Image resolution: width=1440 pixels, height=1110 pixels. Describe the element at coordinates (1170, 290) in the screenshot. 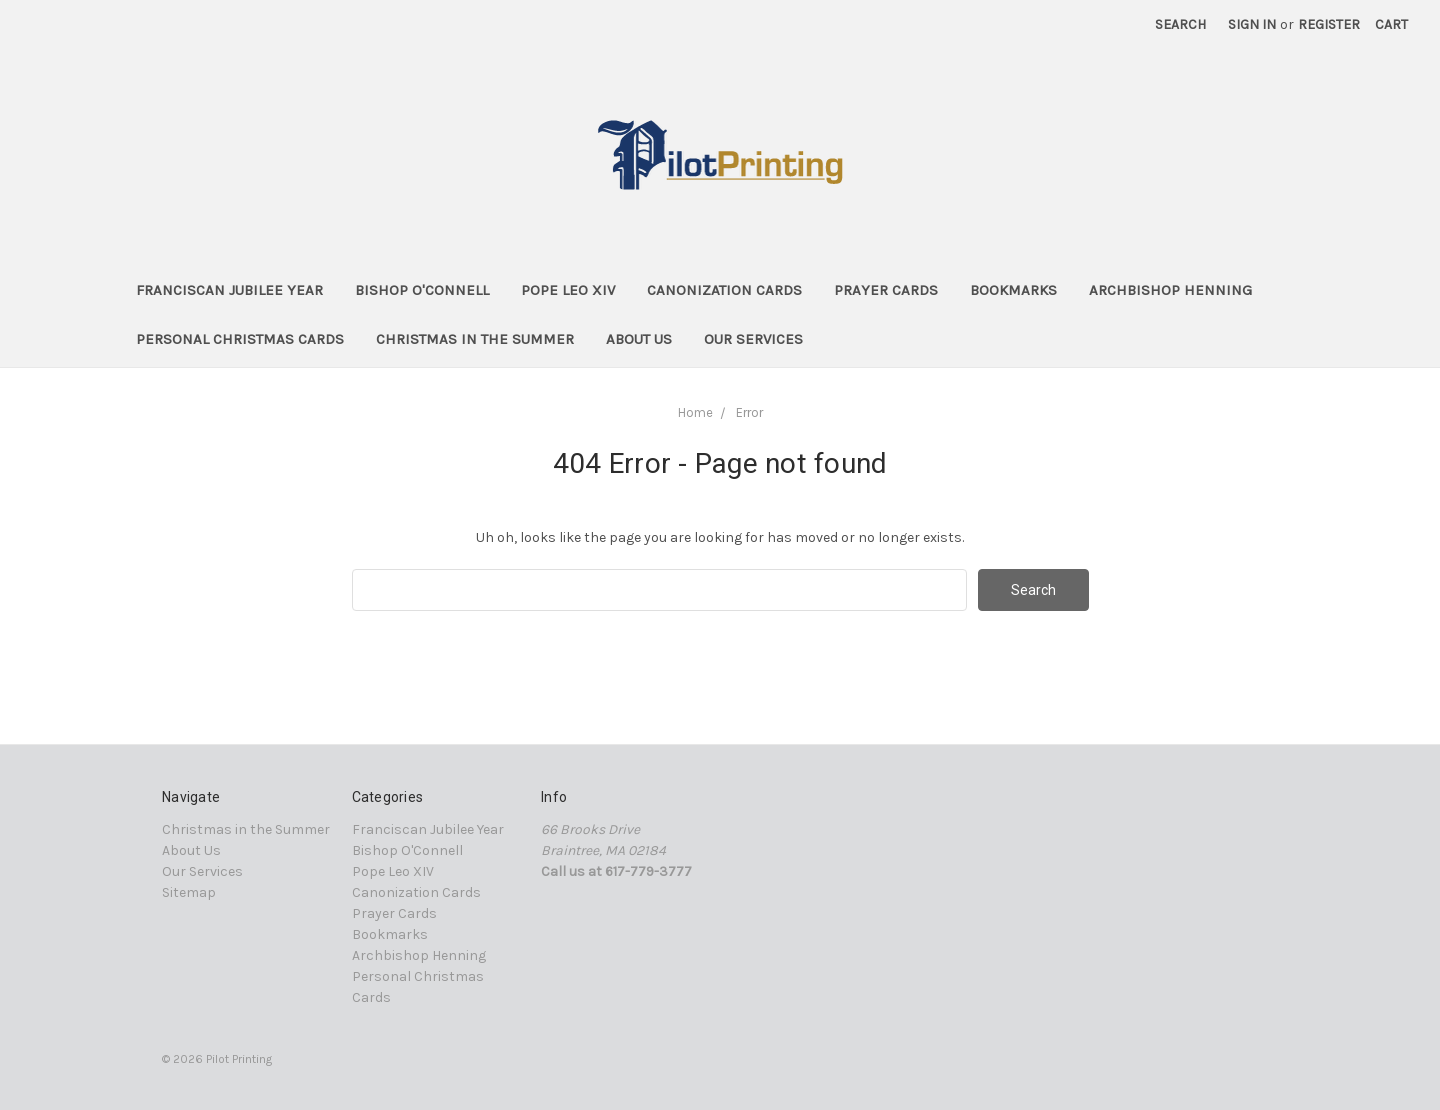

I see `Archbishop Henning` at that location.